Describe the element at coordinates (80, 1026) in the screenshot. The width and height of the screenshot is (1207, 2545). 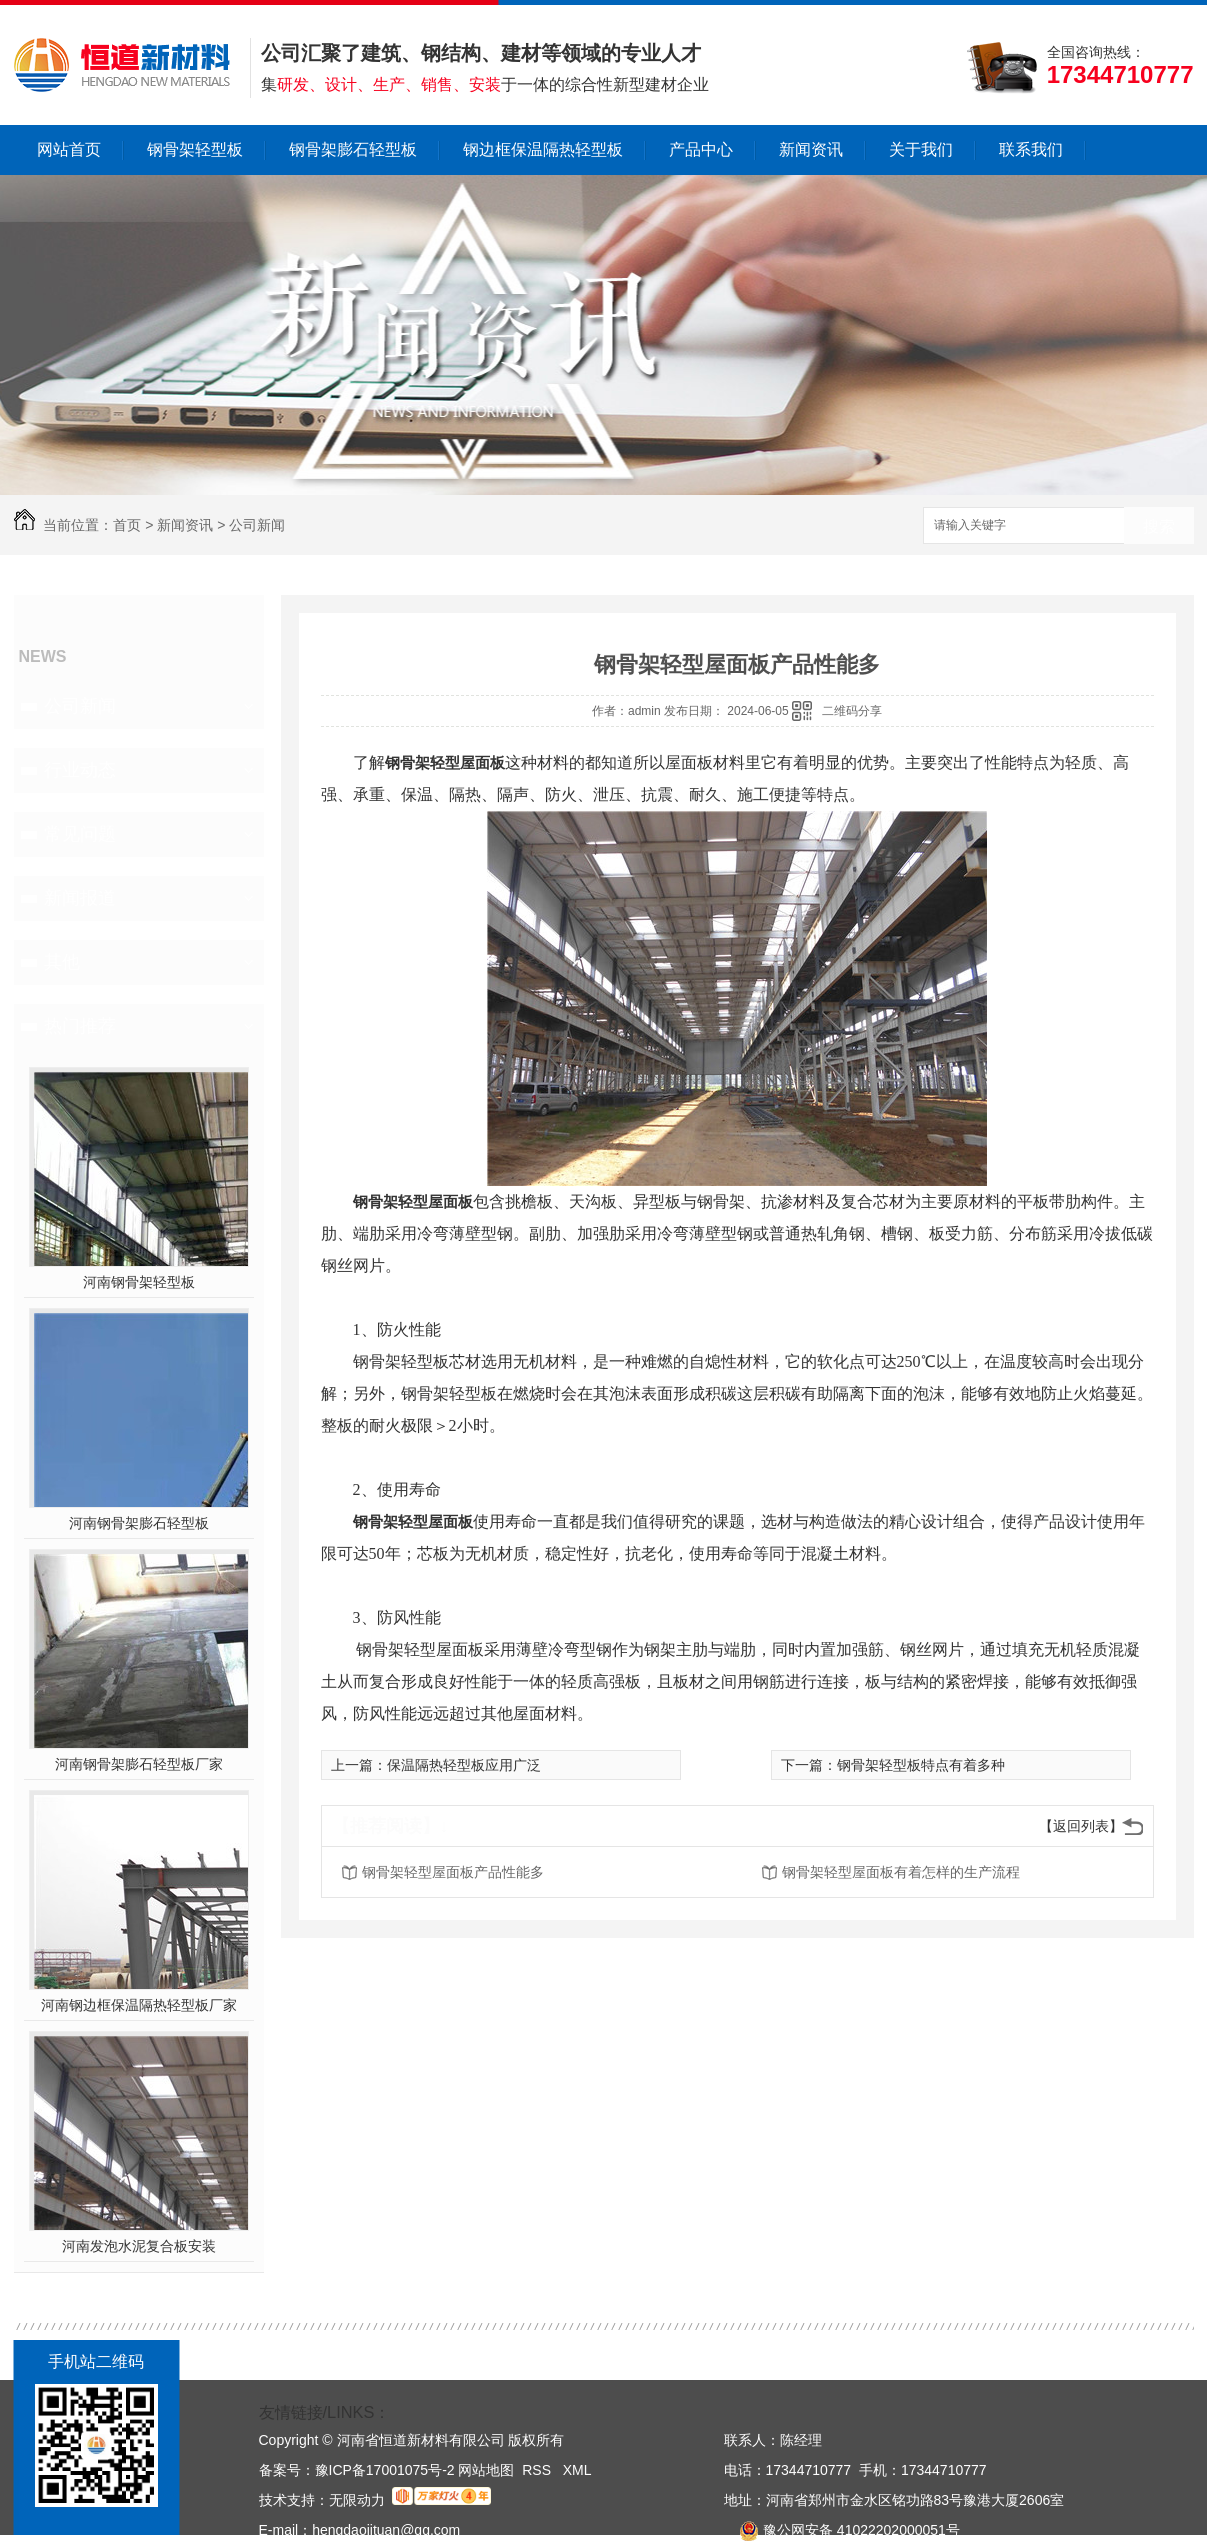
I see `热门推荐` at that location.